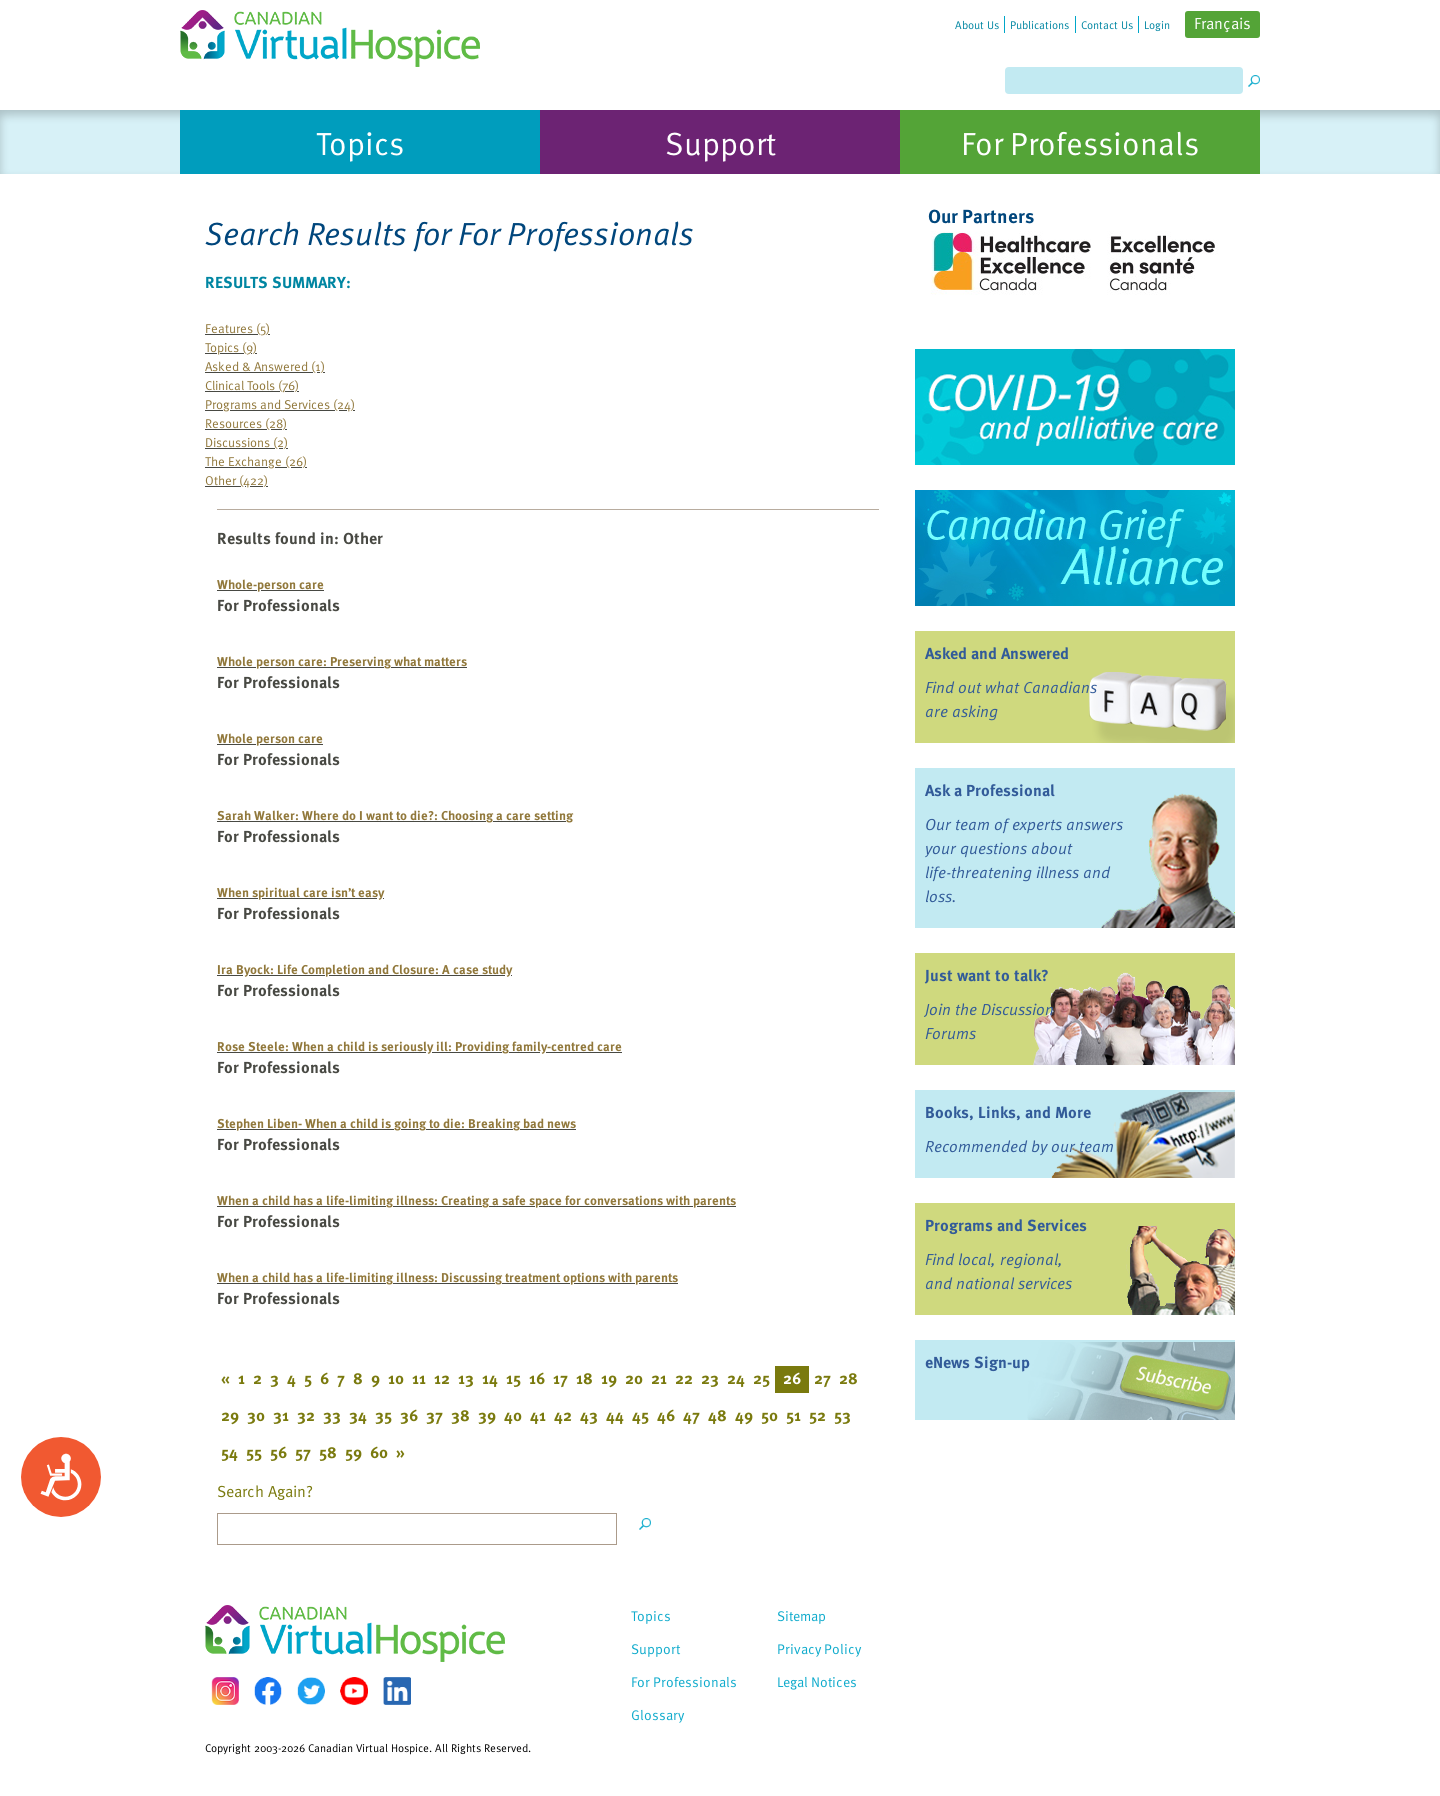 This screenshot has width=1440, height=1796. What do you see at coordinates (634, 1378) in the screenshot?
I see `20` at bounding box center [634, 1378].